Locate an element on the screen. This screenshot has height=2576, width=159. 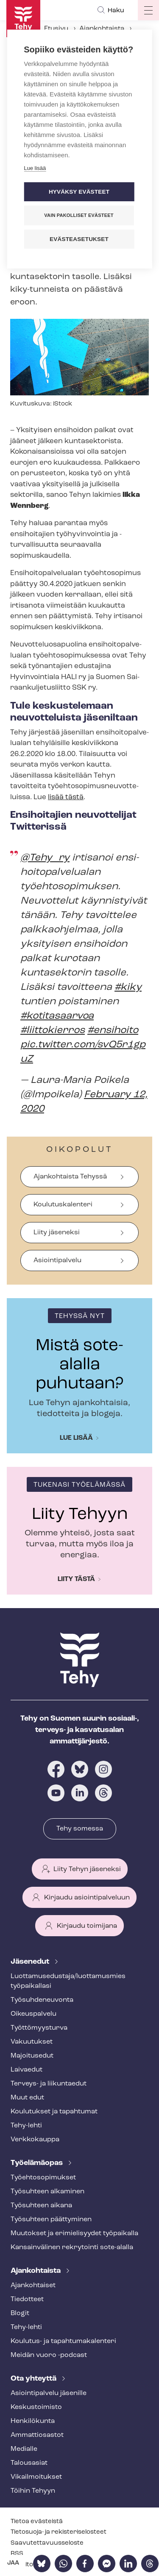
Etusivu is located at coordinates (56, 28).